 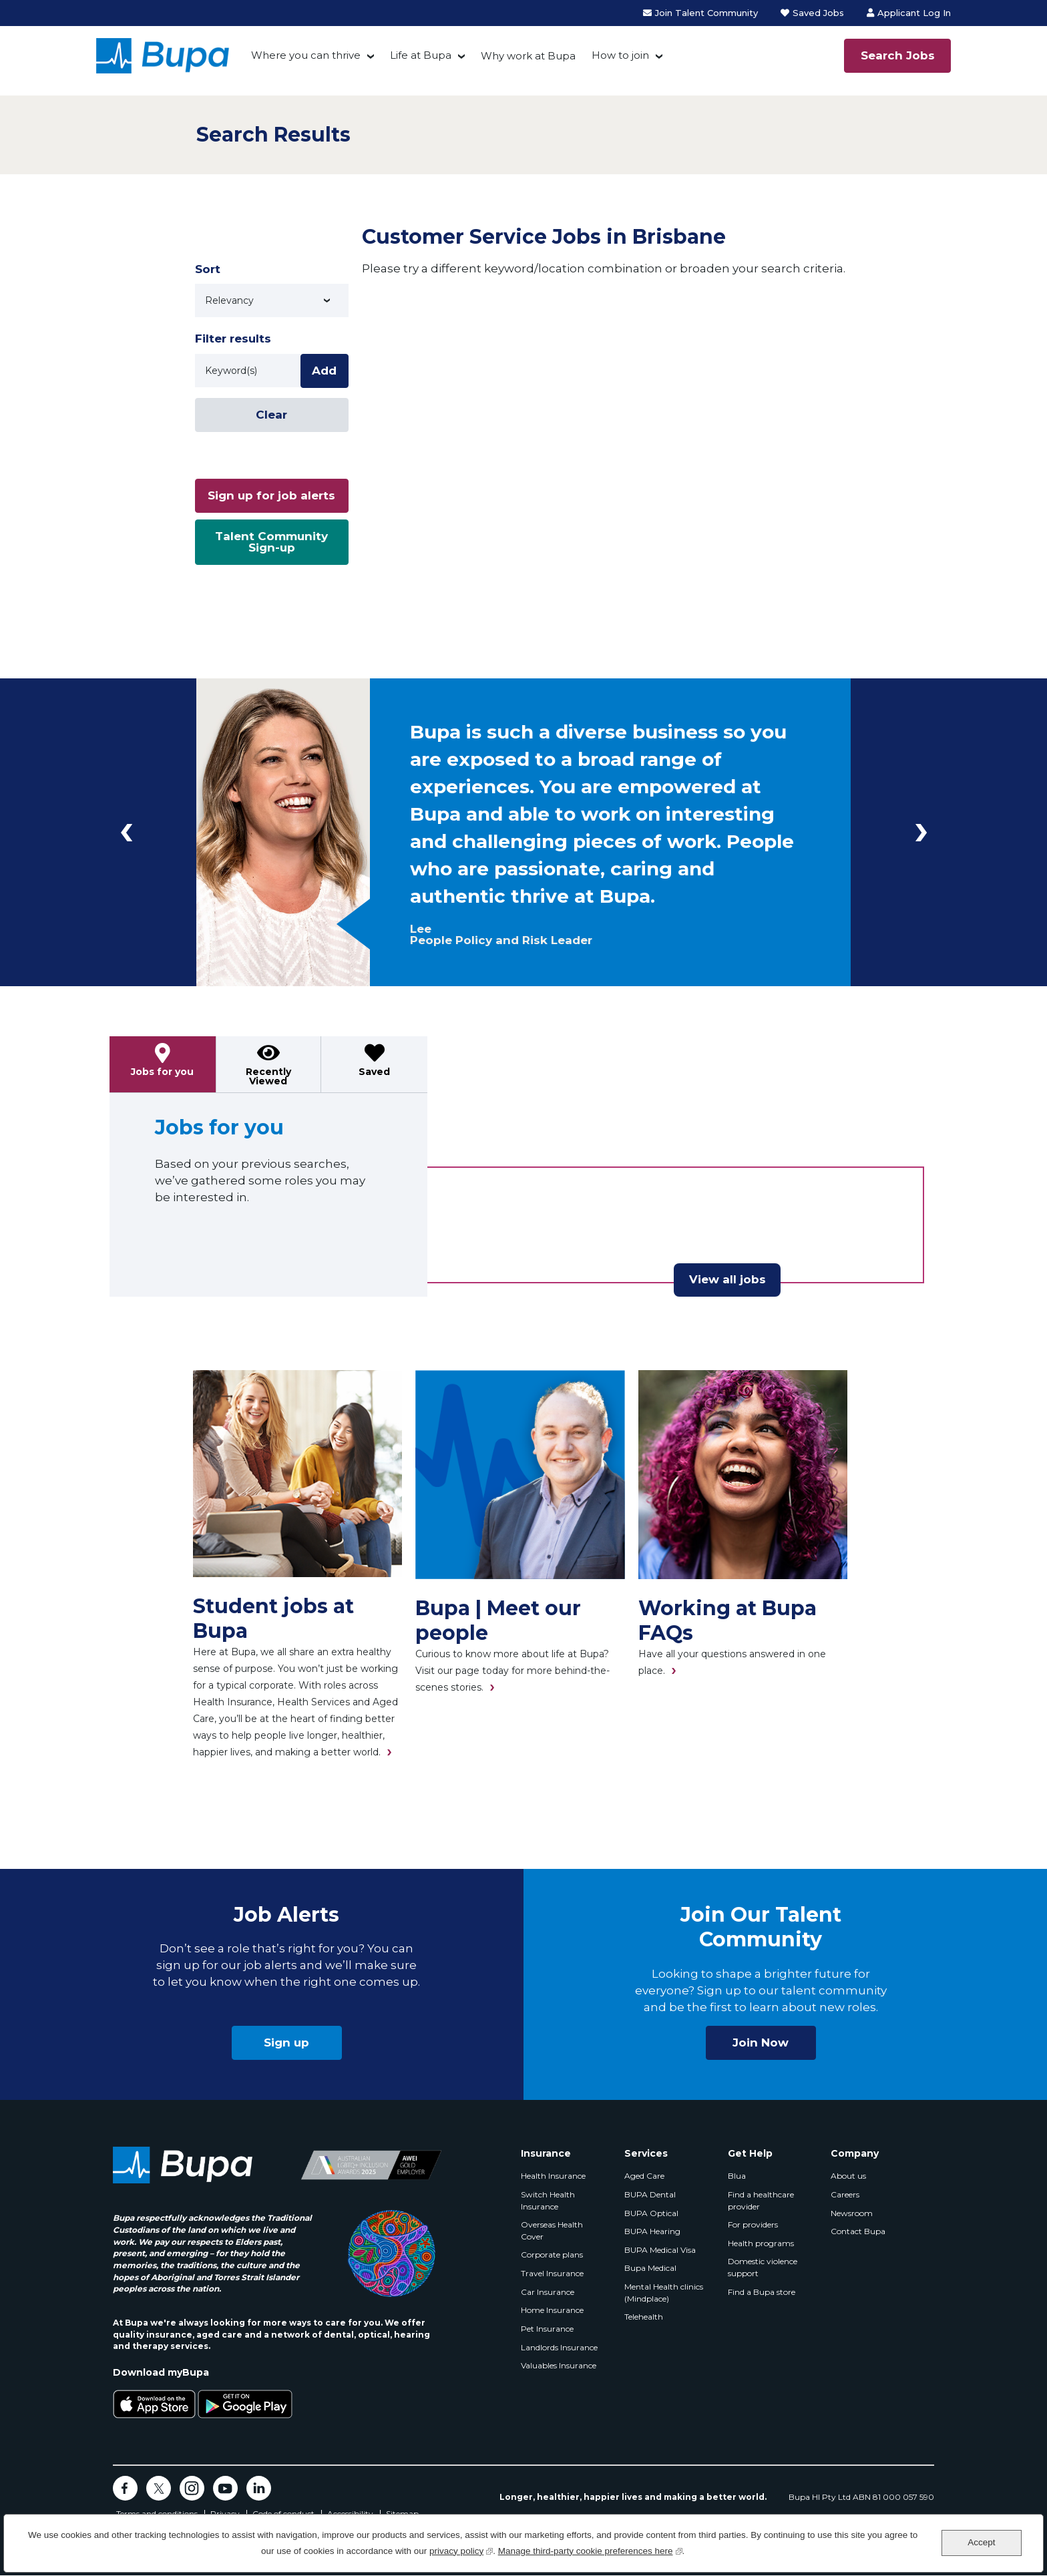 What do you see at coordinates (762, 2267) in the screenshot?
I see `Domestic violence support` at bounding box center [762, 2267].